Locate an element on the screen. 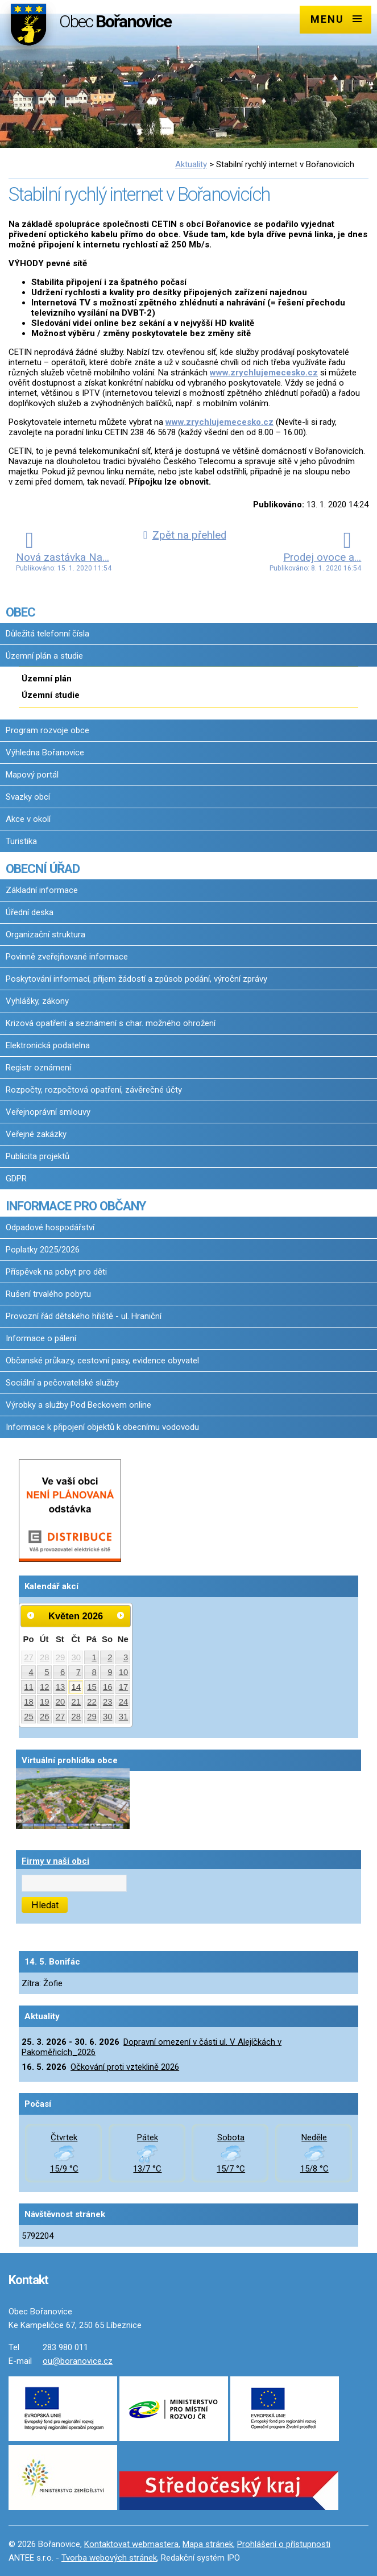 The width and height of the screenshot is (377, 2576). 22 [Akce dne 22. 5. 2026: Dopravní omezení v části ul. V Alejíčkách v Pakoměřicích_2026] is located at coordinates (92, 1701).